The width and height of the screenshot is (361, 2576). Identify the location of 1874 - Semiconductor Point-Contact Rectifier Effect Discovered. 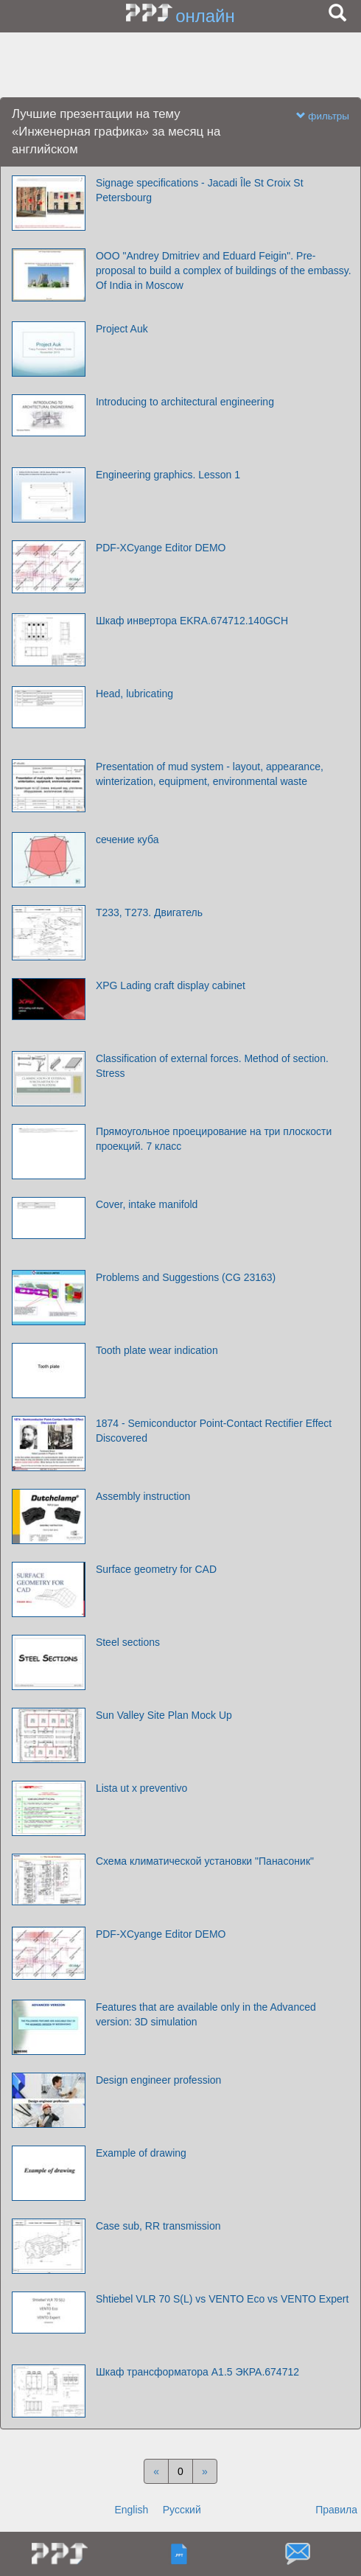
(214, 1430).